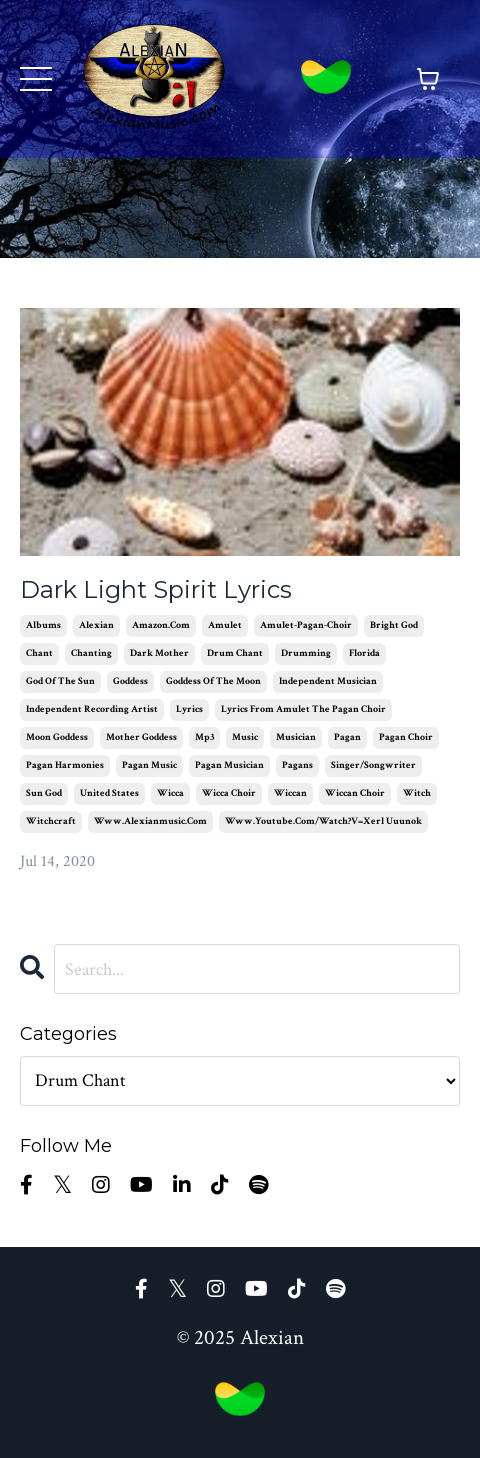 Image resolution: width=480 pixels, height=1458 pixels. I want to click on wicca choir, so click(229, 793).